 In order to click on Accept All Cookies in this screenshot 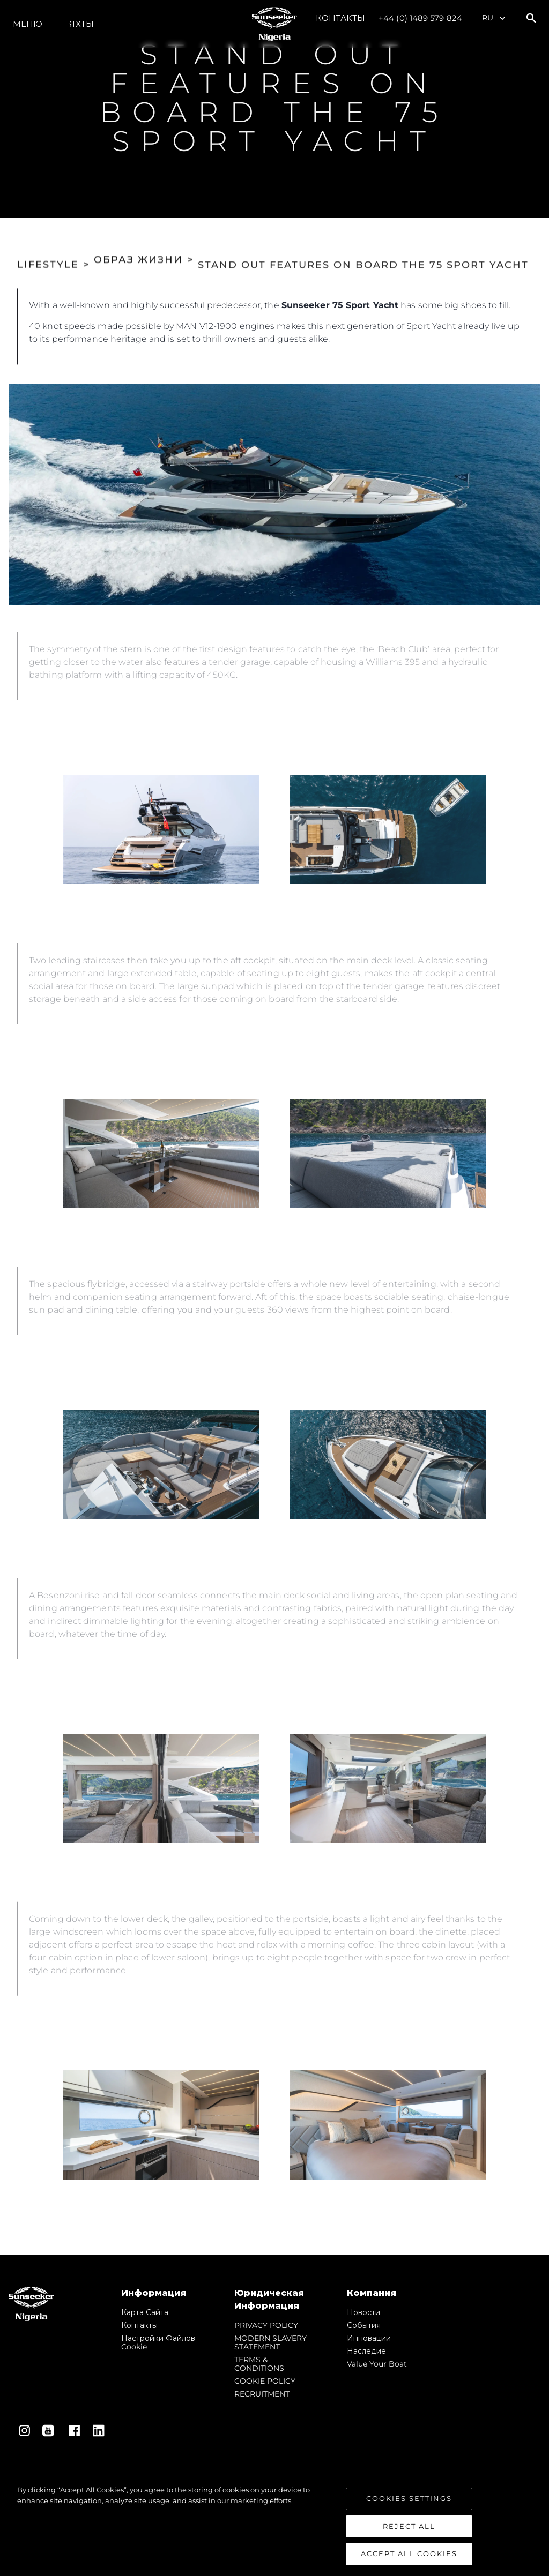, I will do `click(409, 2553)`.